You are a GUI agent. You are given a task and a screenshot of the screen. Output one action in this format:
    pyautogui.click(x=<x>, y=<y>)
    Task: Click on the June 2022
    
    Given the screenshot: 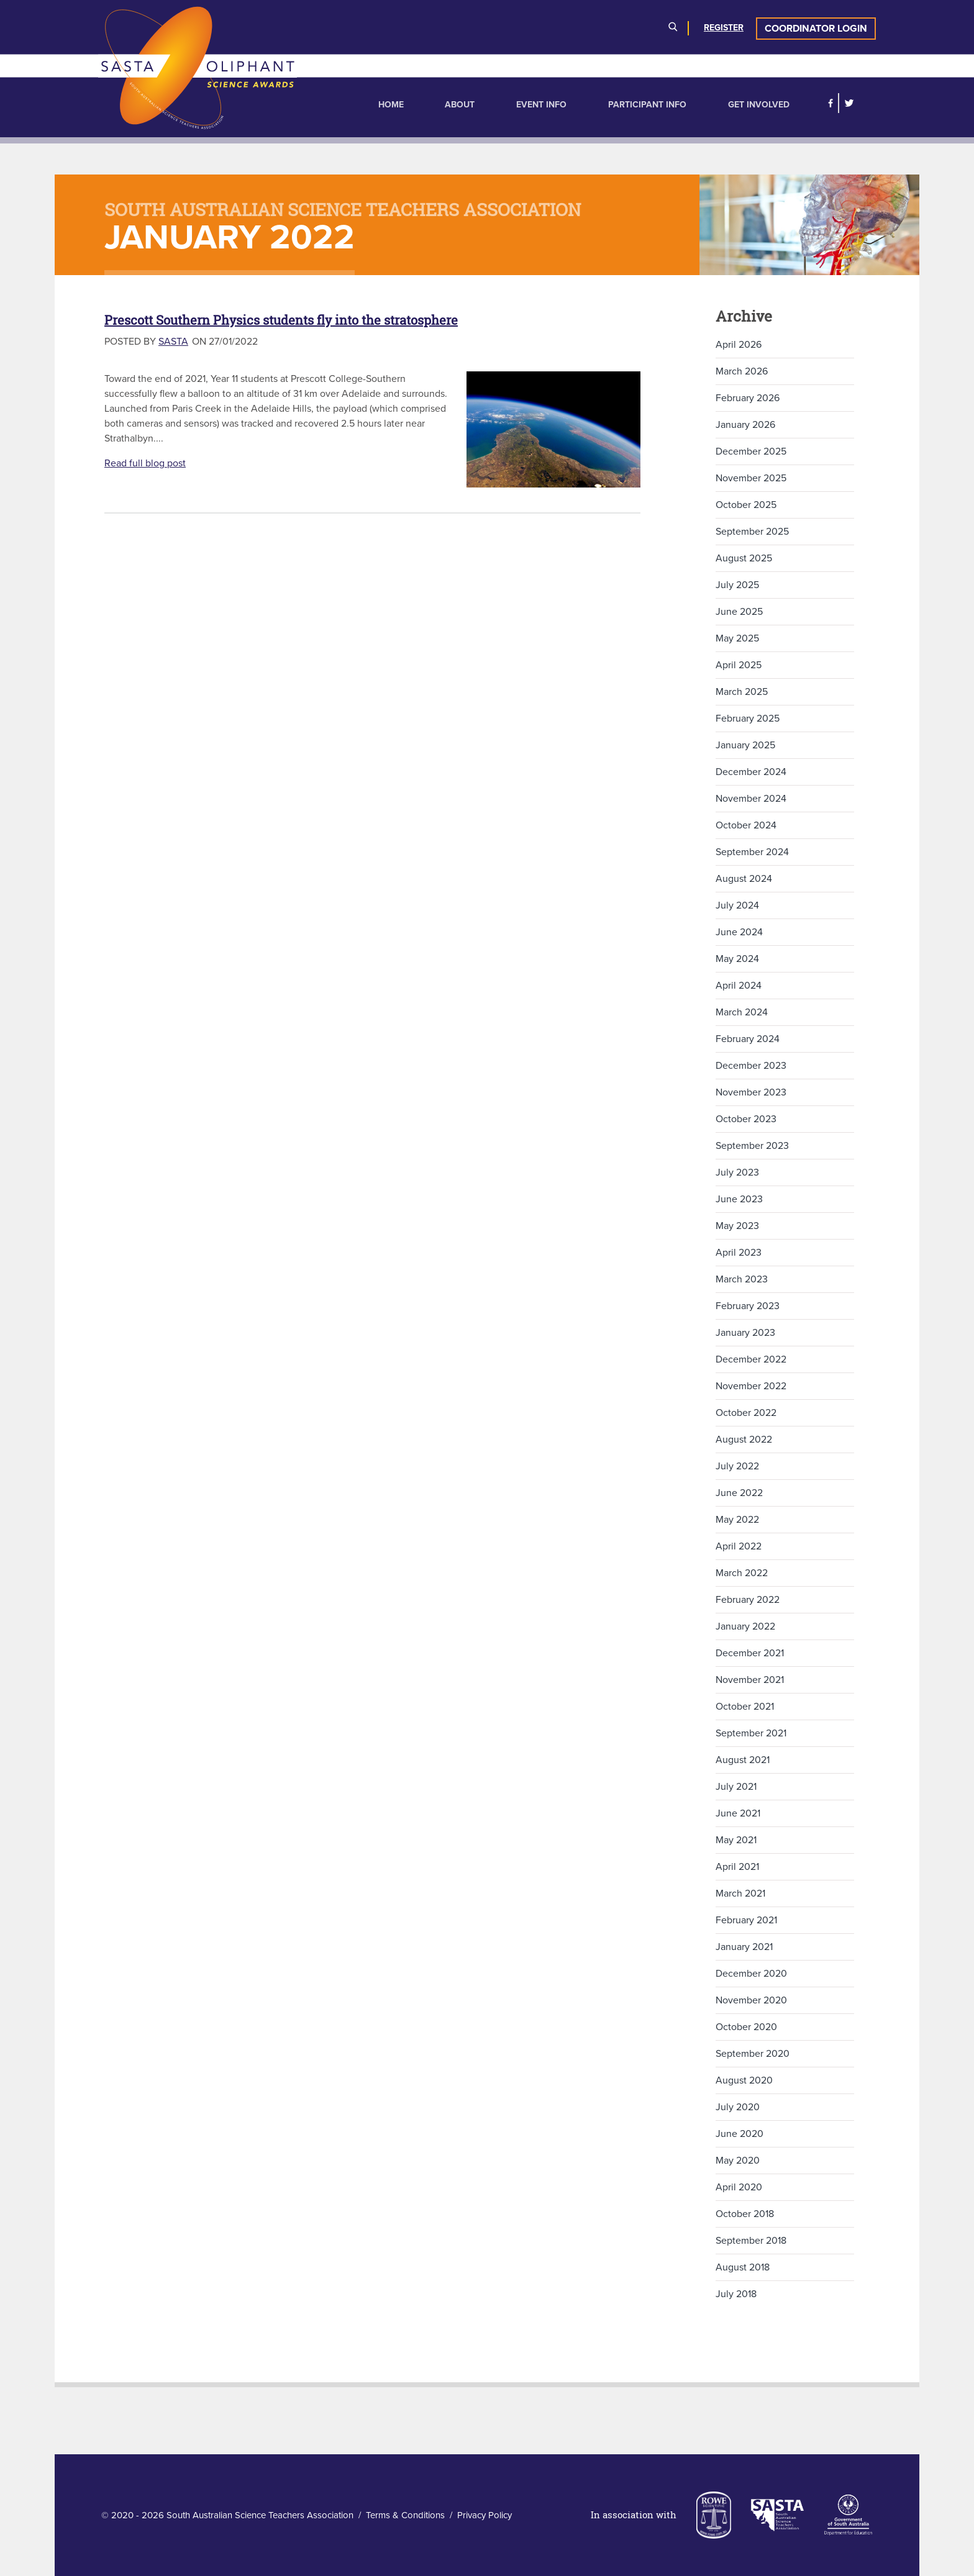 What is the action you would take?
    pyautogui.click(x=739, y=1493)
    